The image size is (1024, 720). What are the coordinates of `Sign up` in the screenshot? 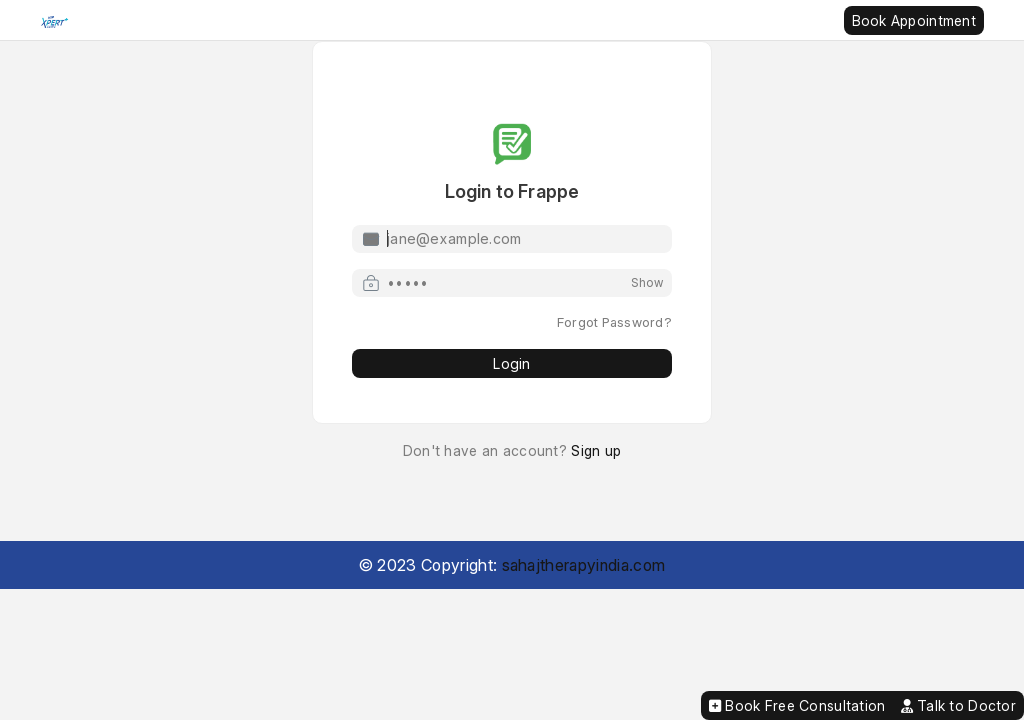 It's located at (596, 450).